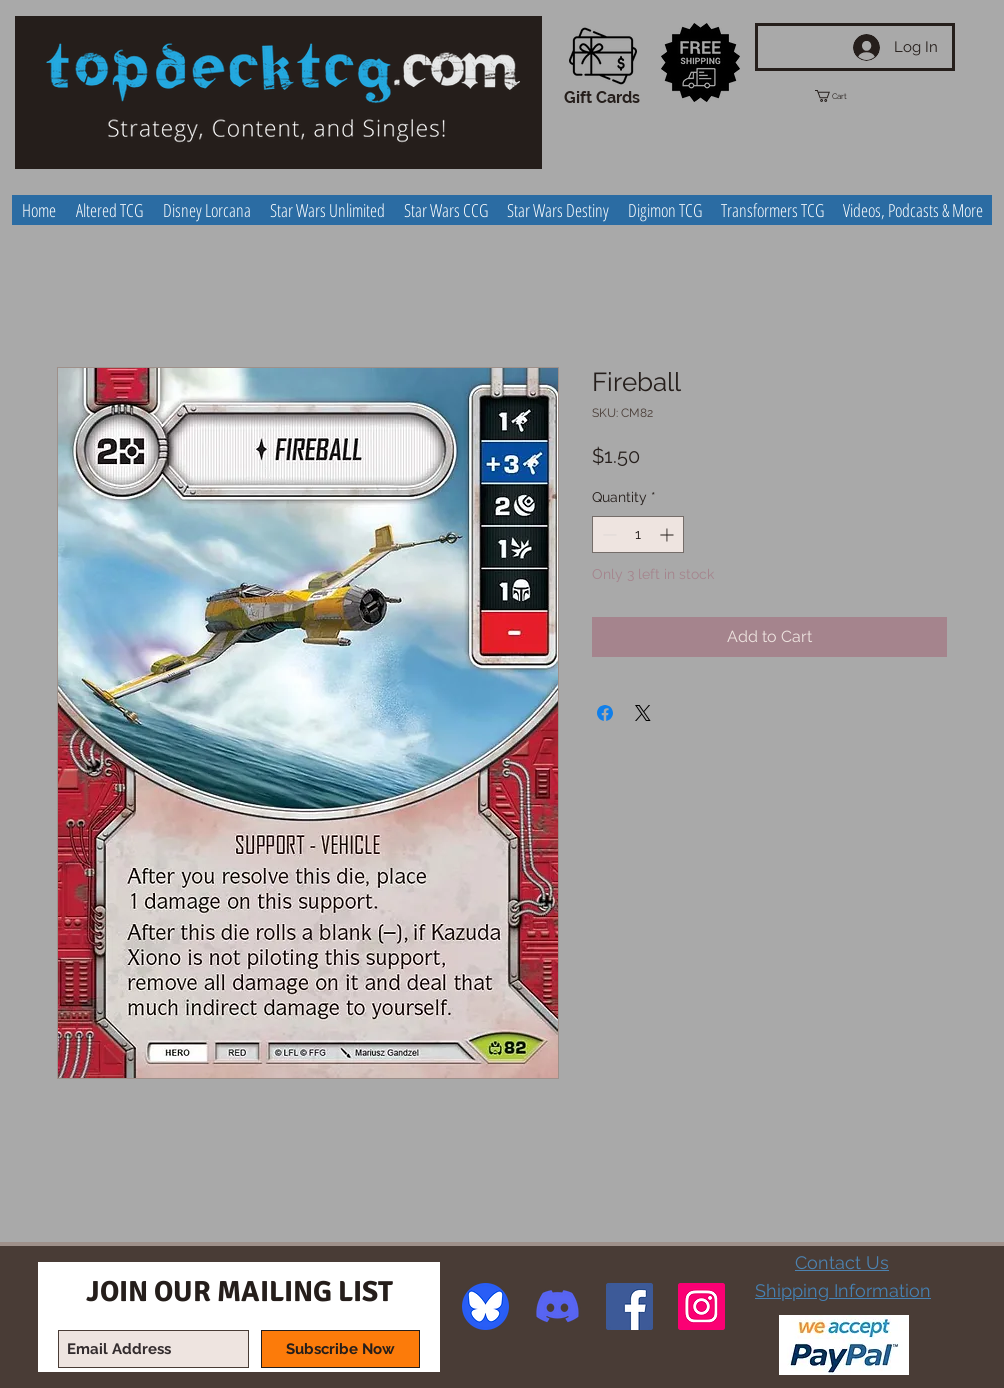 The height and width of the screenshot is (1388, 1004). I want to click on [Facebook Social Icon], so click(629, 1306).